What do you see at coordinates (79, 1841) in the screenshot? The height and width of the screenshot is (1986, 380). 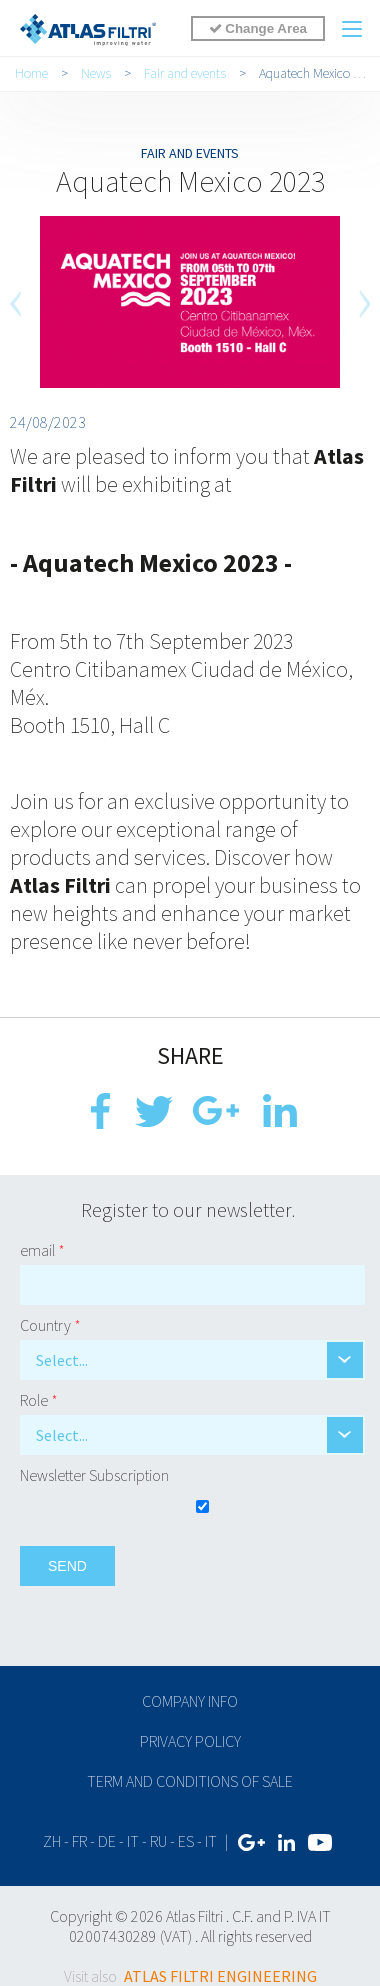 I see `fr` at bounding box center [79, 1841].